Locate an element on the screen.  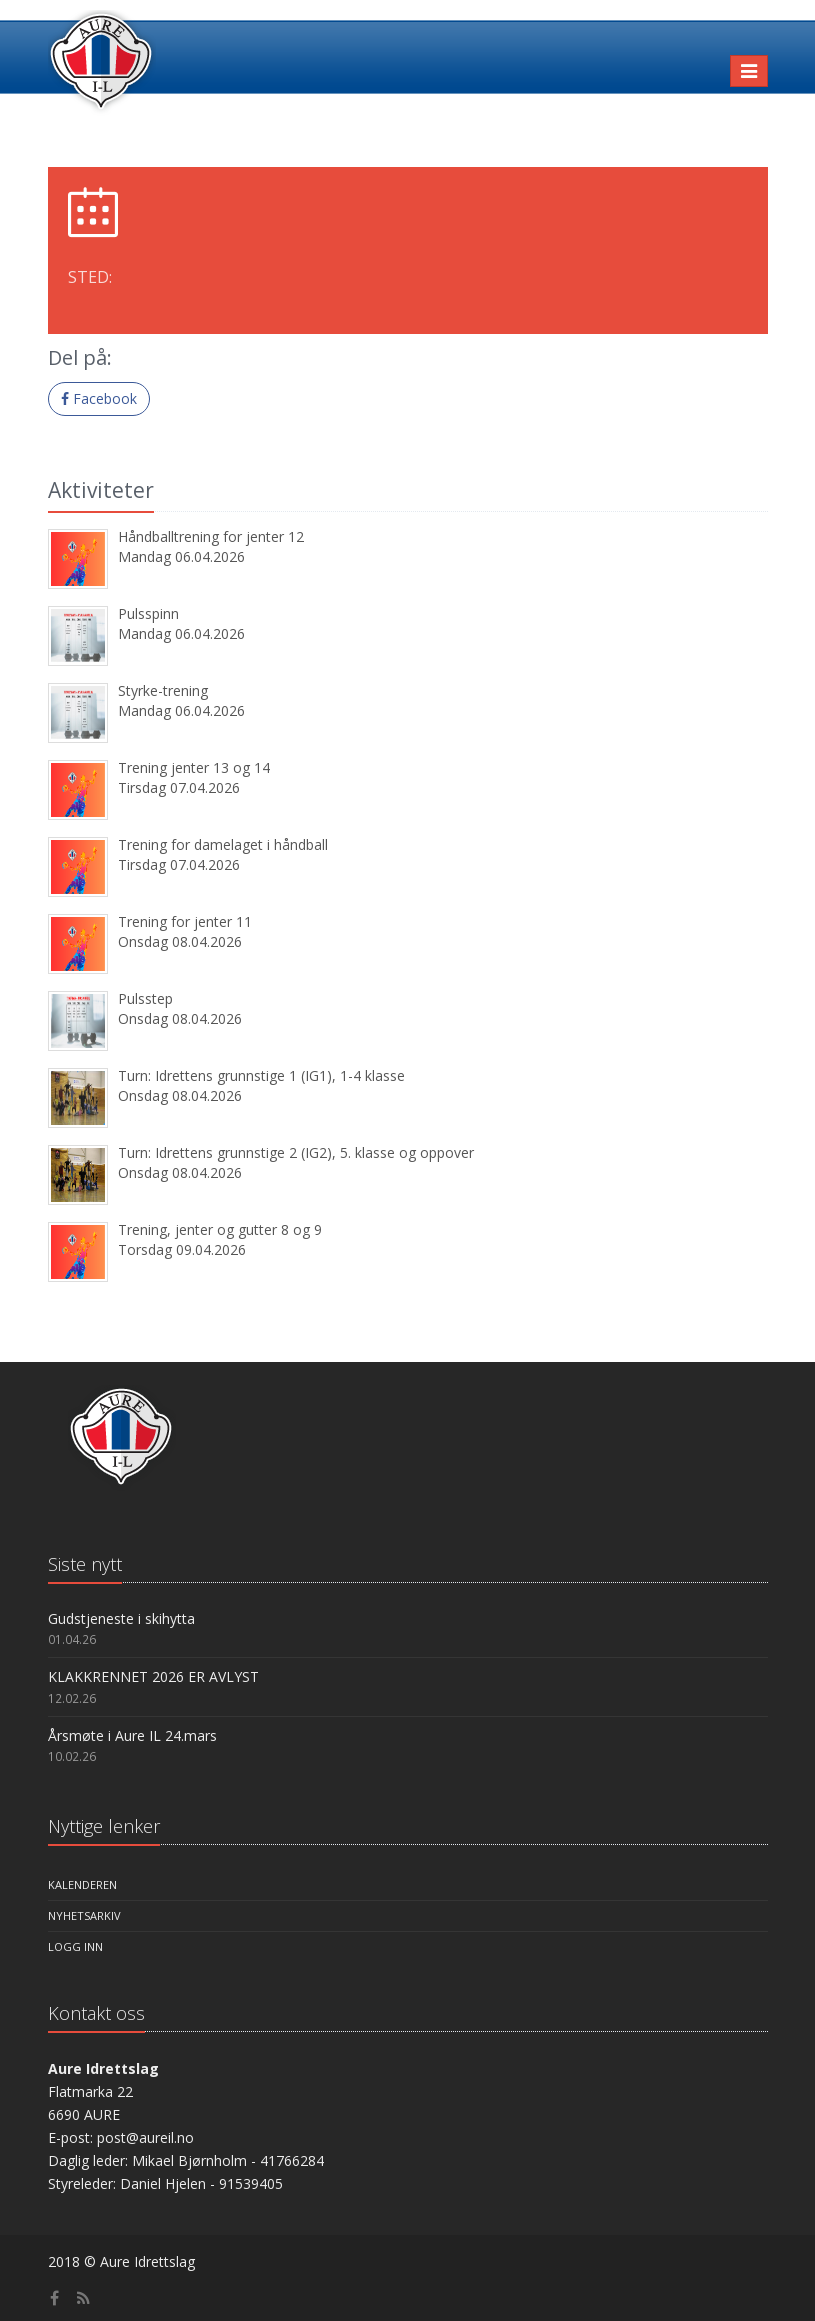
Nyhetsarkiv is located at coordinates (84, 1915).